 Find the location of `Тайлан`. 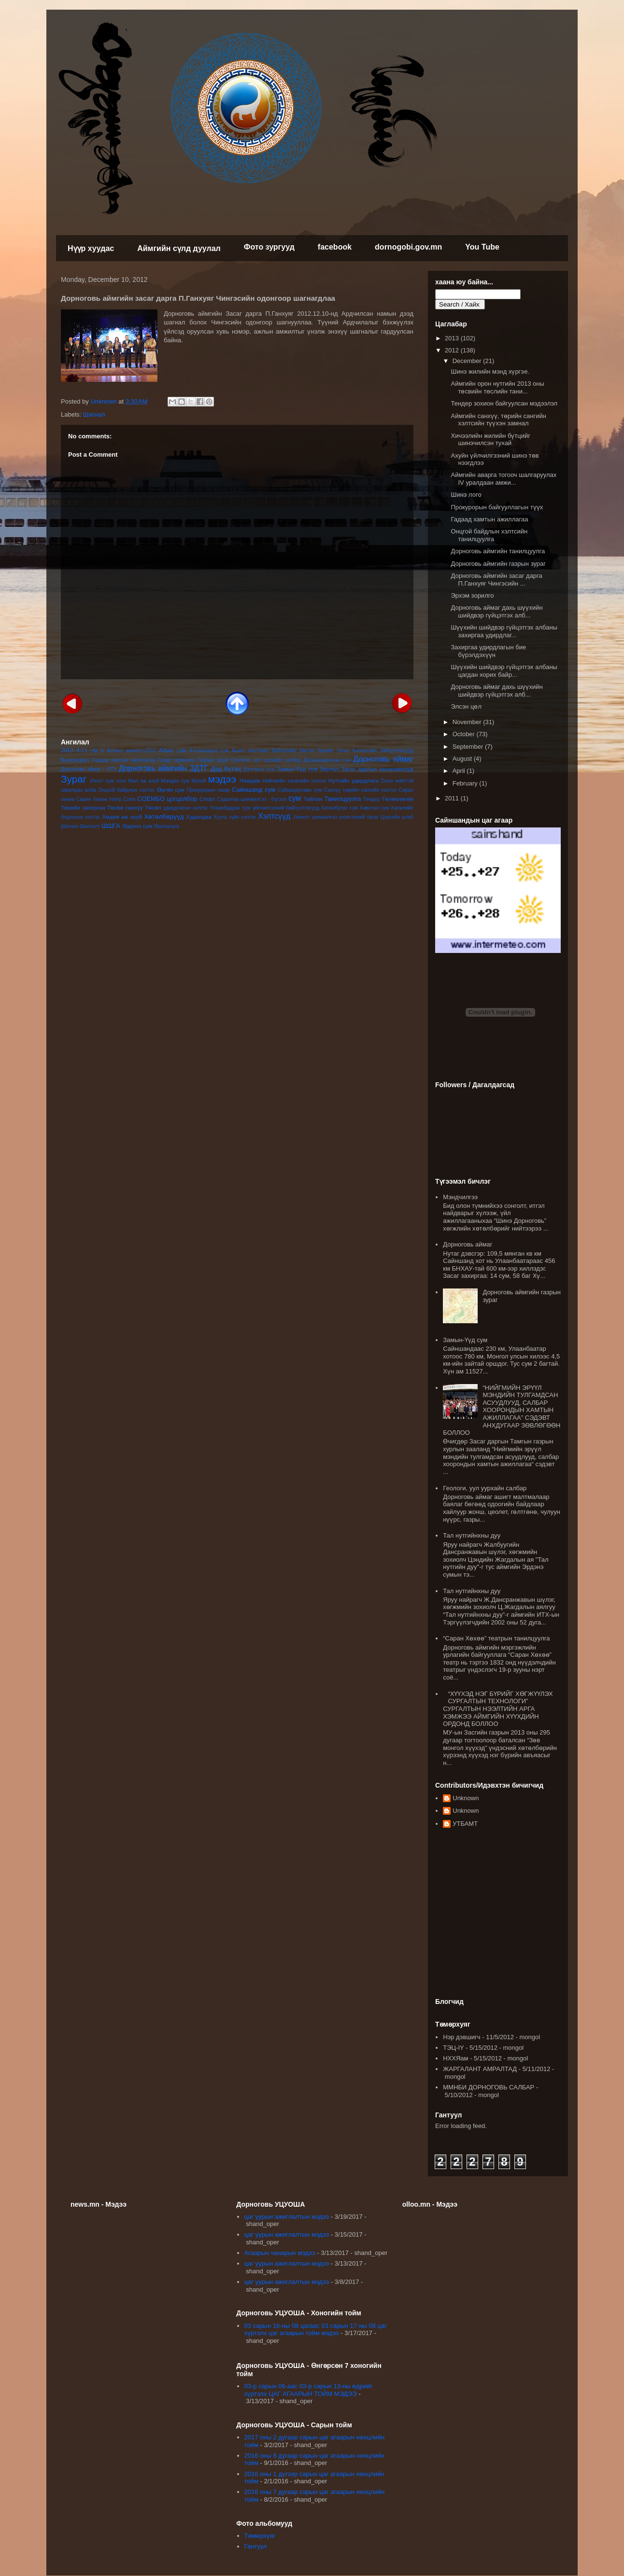

Тайлан is located at coordinates (312, 799).